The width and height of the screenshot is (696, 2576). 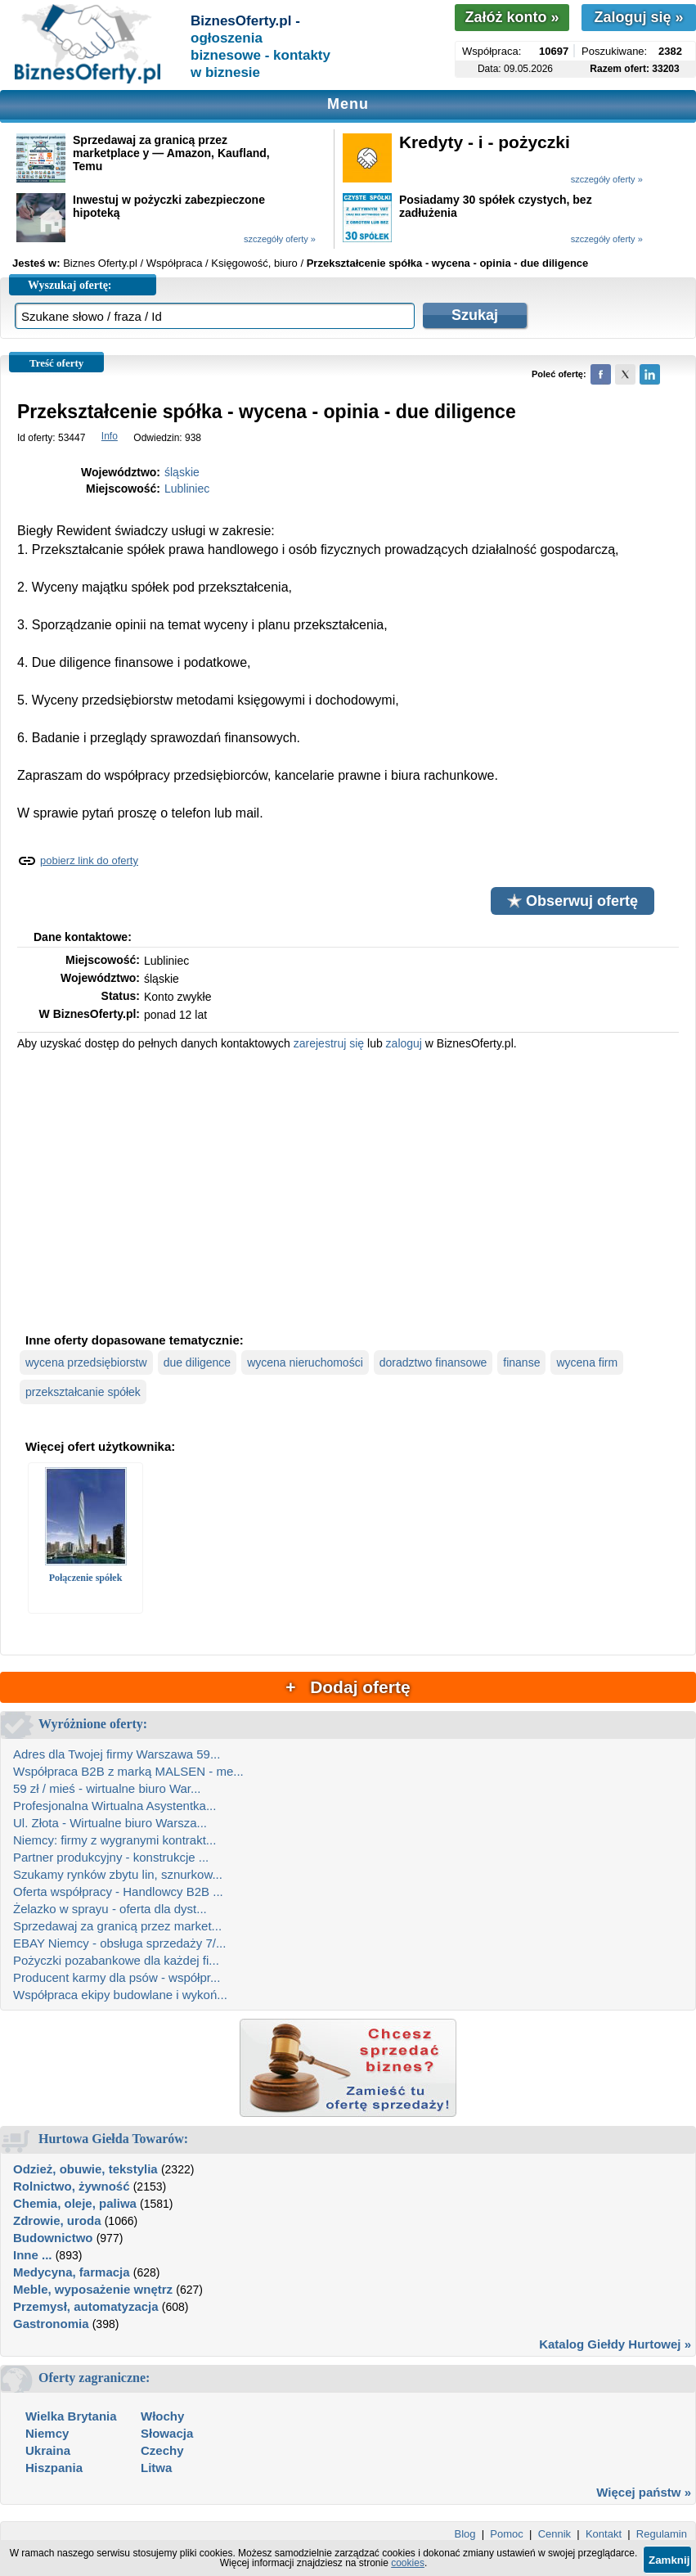 I want to click on Hiszpania, so click(x=54, y=2468).